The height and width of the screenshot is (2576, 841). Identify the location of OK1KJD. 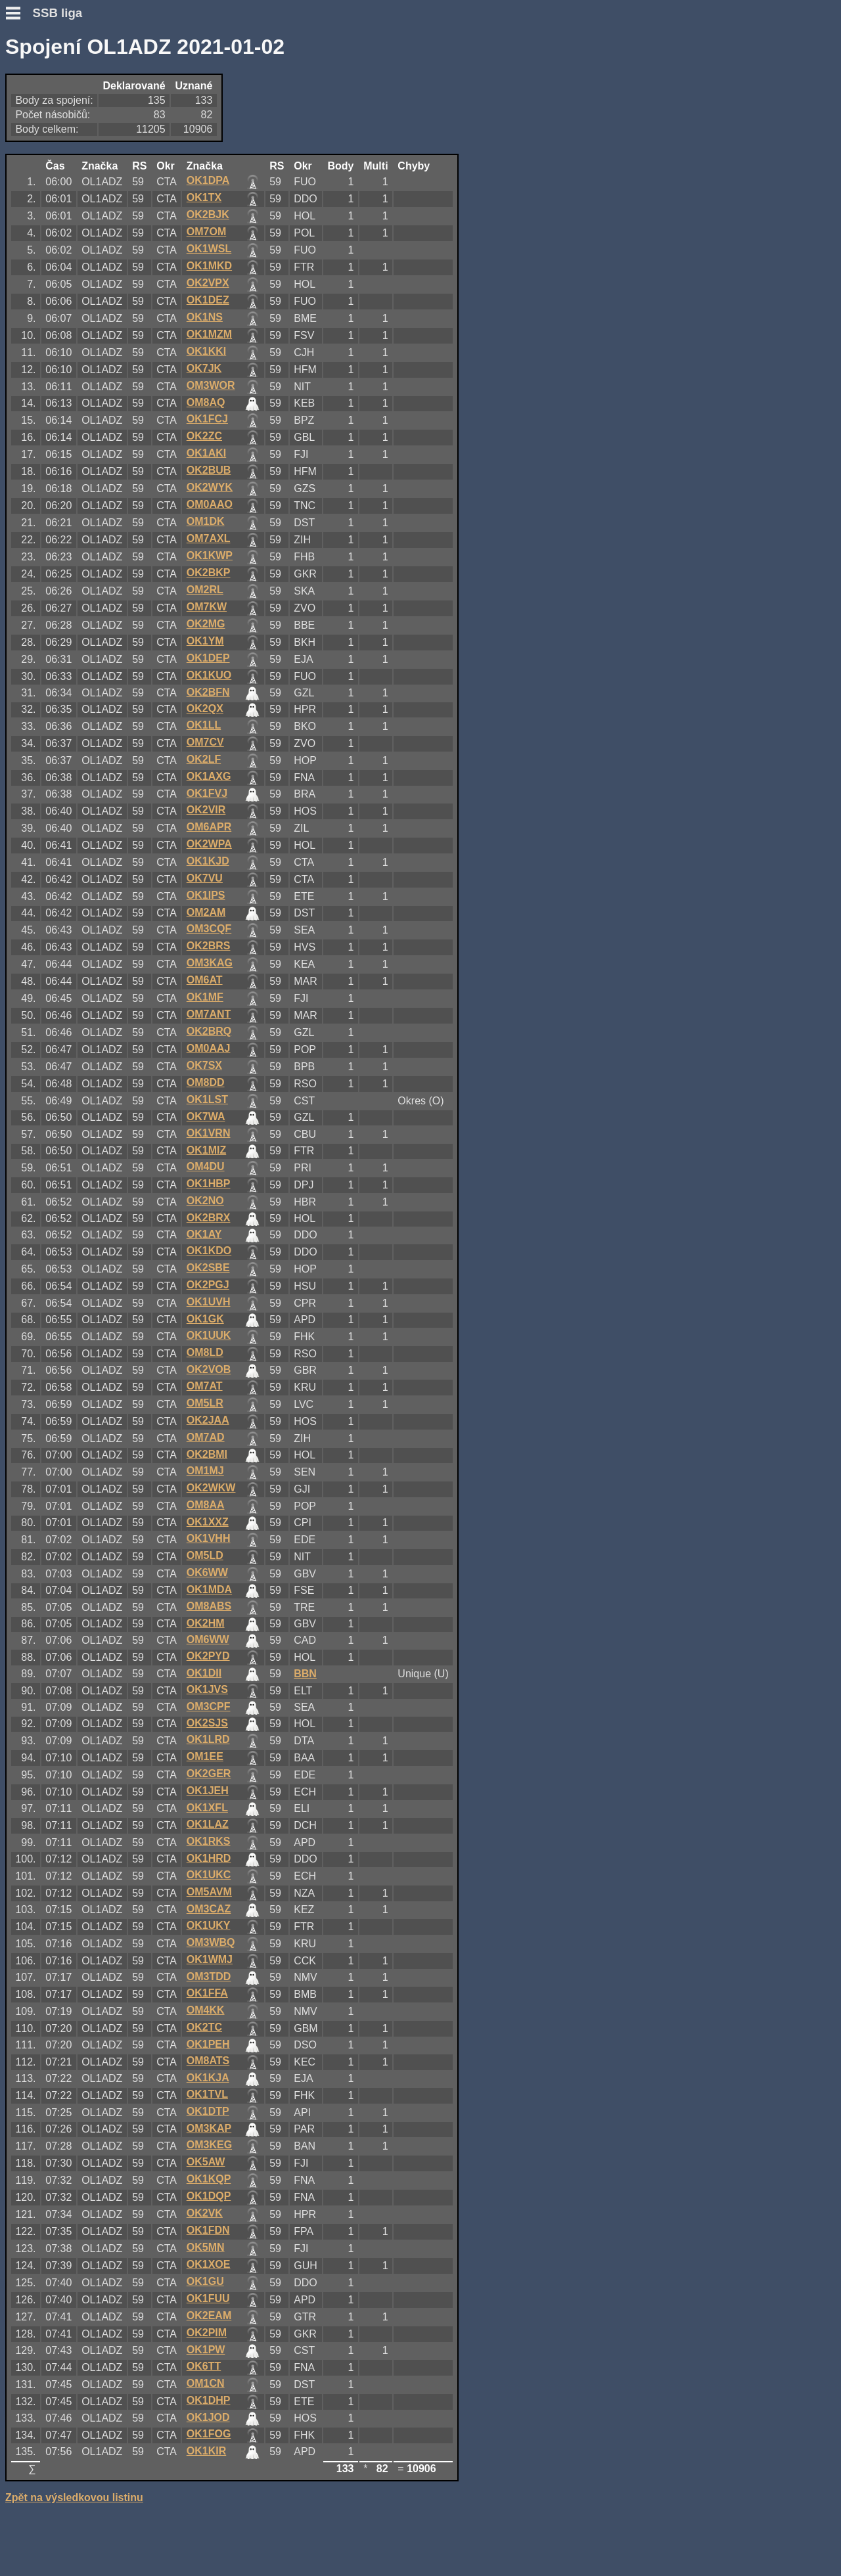
(208, 861).